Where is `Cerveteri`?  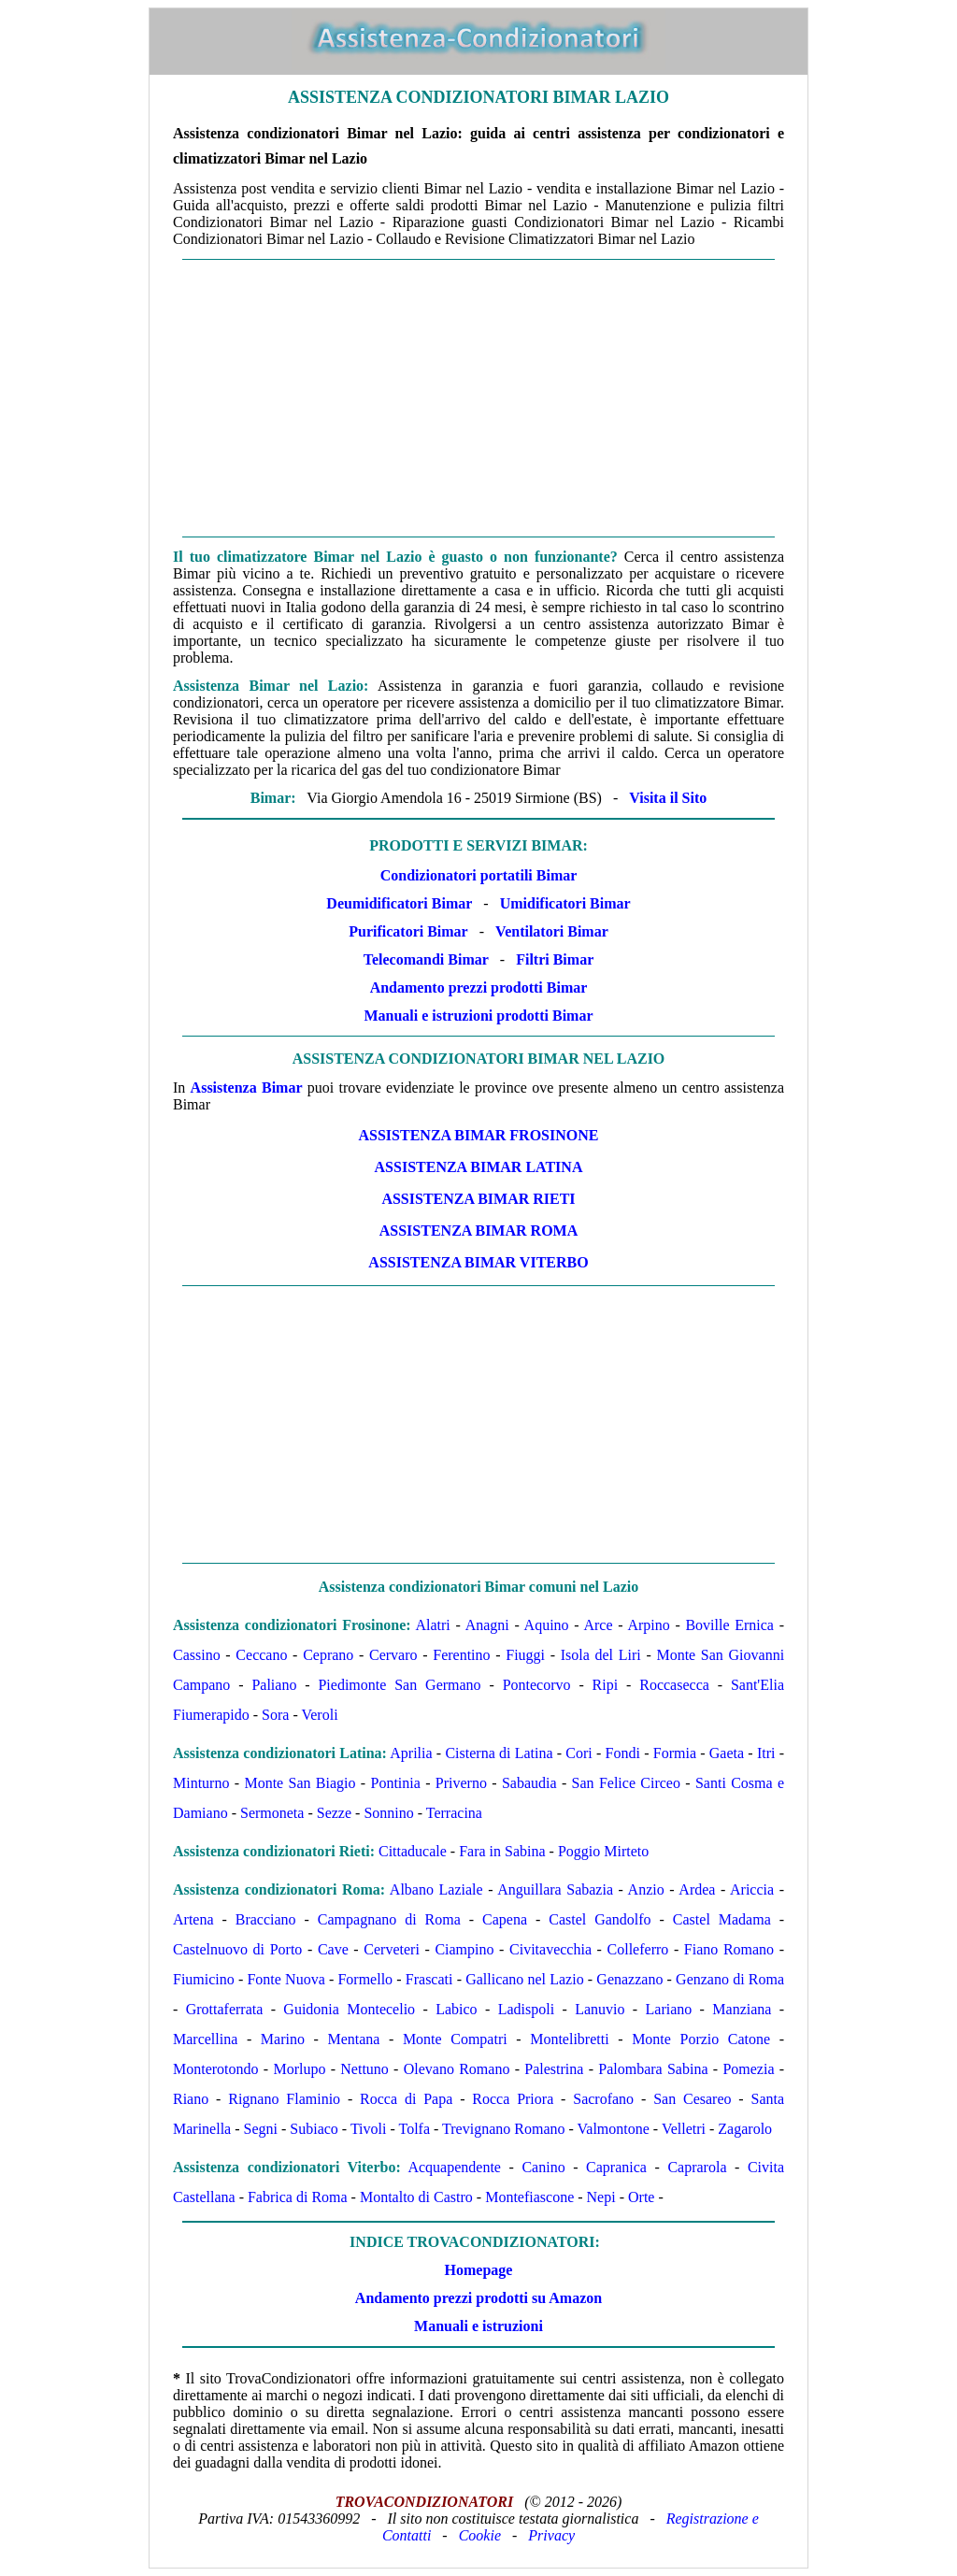 Cerveteri is located at coordinates (392, 1949).